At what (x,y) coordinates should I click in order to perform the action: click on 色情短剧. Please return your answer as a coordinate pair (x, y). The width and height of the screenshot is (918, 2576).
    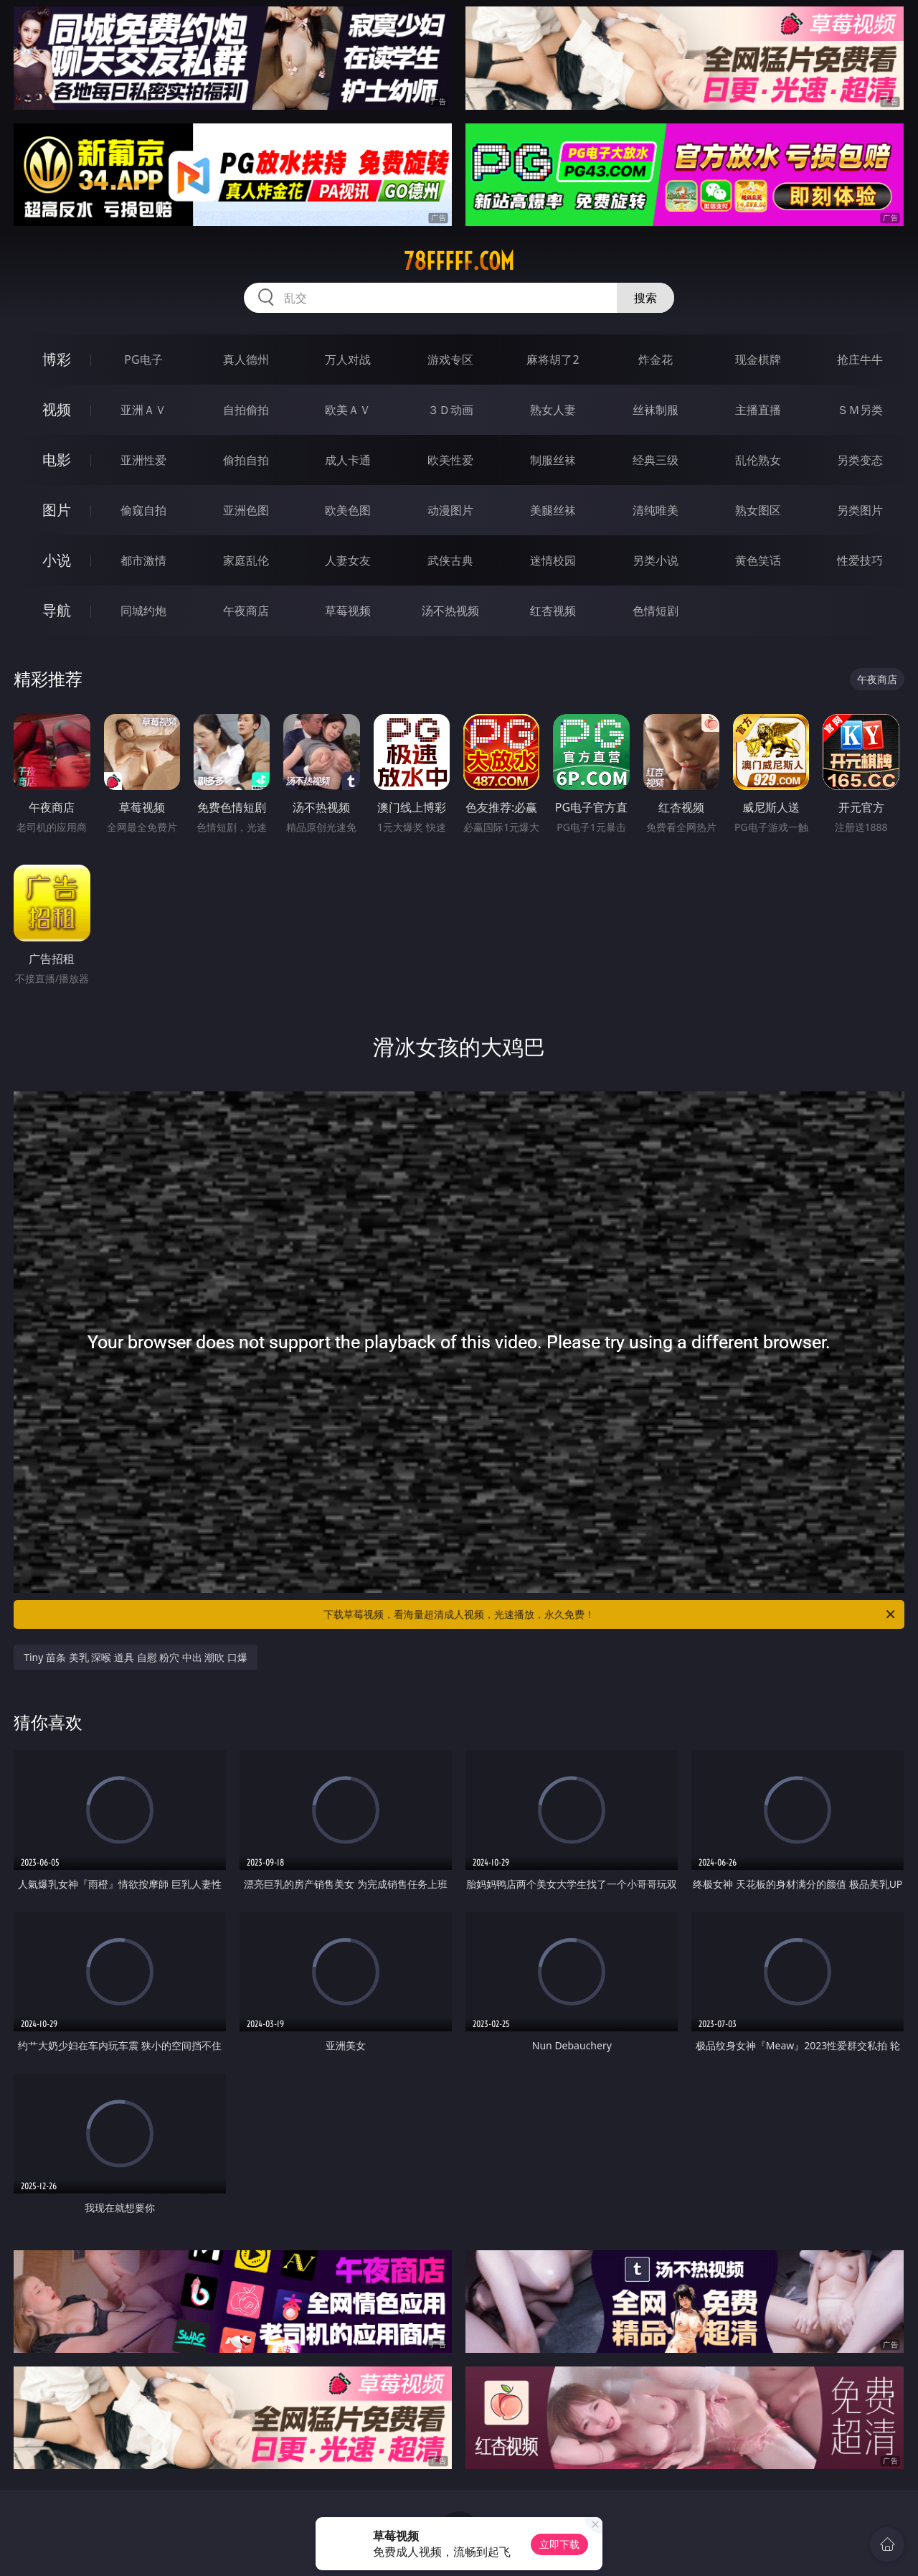
    Looking at the image, I should click on (655, 611).